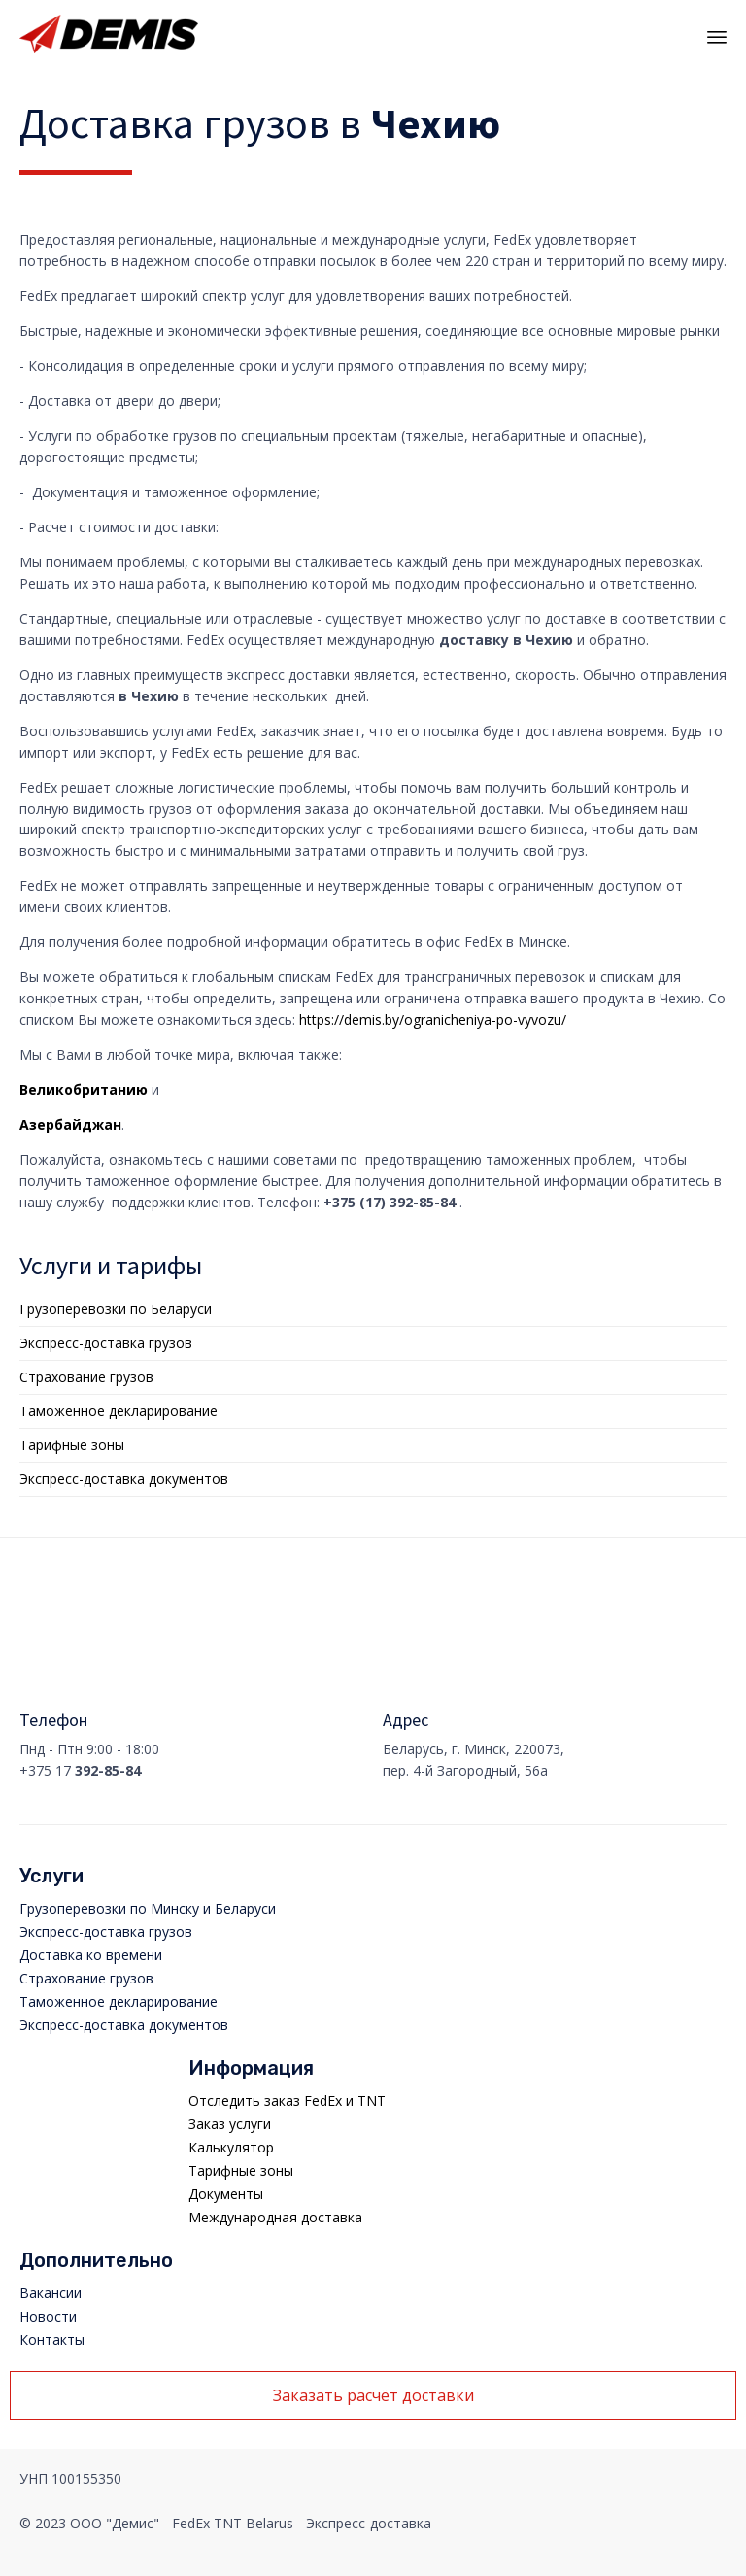 This screenshot has width=746, height=2576. What do you see at coordinates (90, 1955) in the screenshot?
I see `Доставка ко времени` at bounding box center [90, 1955].